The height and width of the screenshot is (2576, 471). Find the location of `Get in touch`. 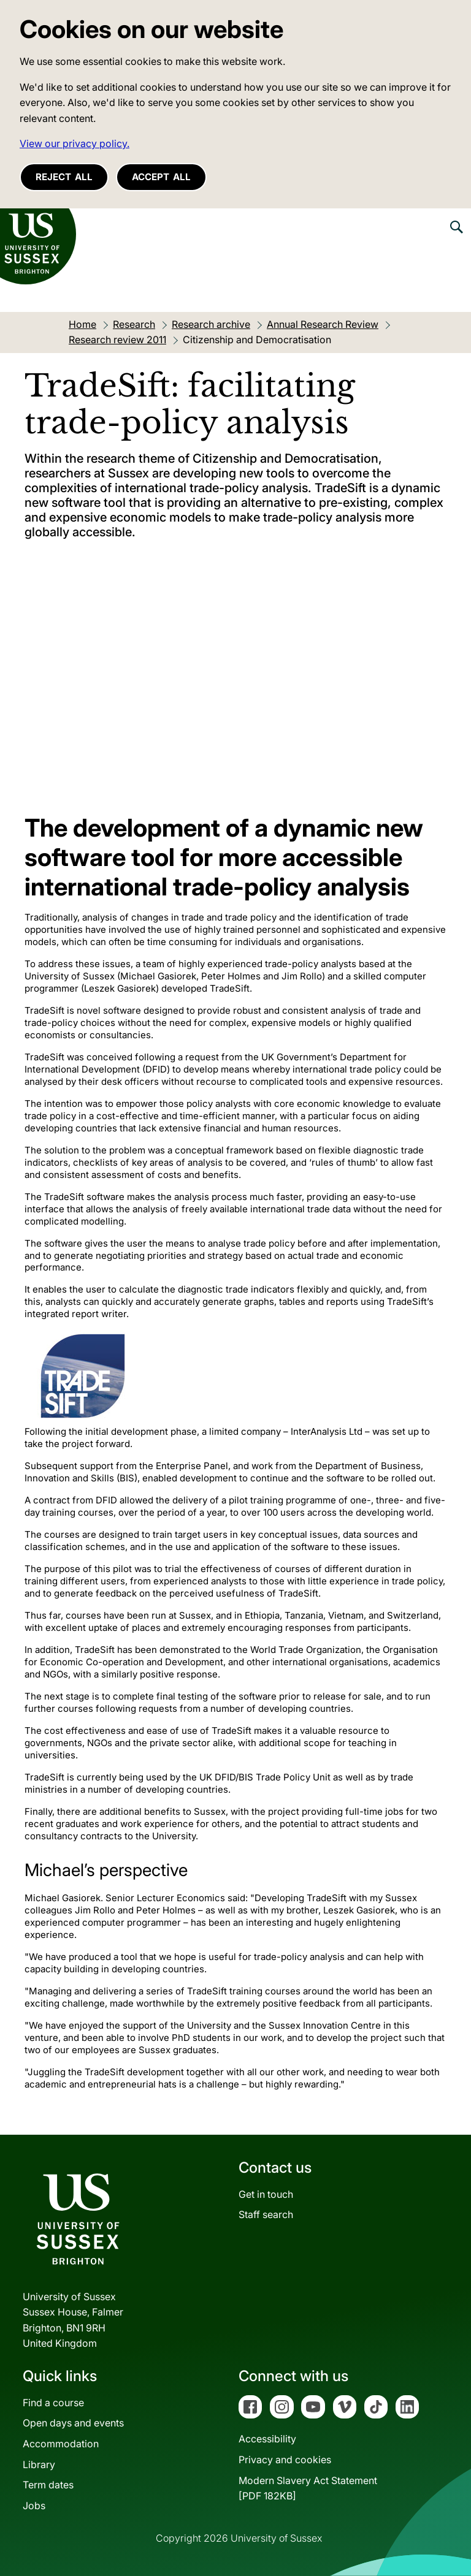

Get in touch is located at coordinates (266, 2194).